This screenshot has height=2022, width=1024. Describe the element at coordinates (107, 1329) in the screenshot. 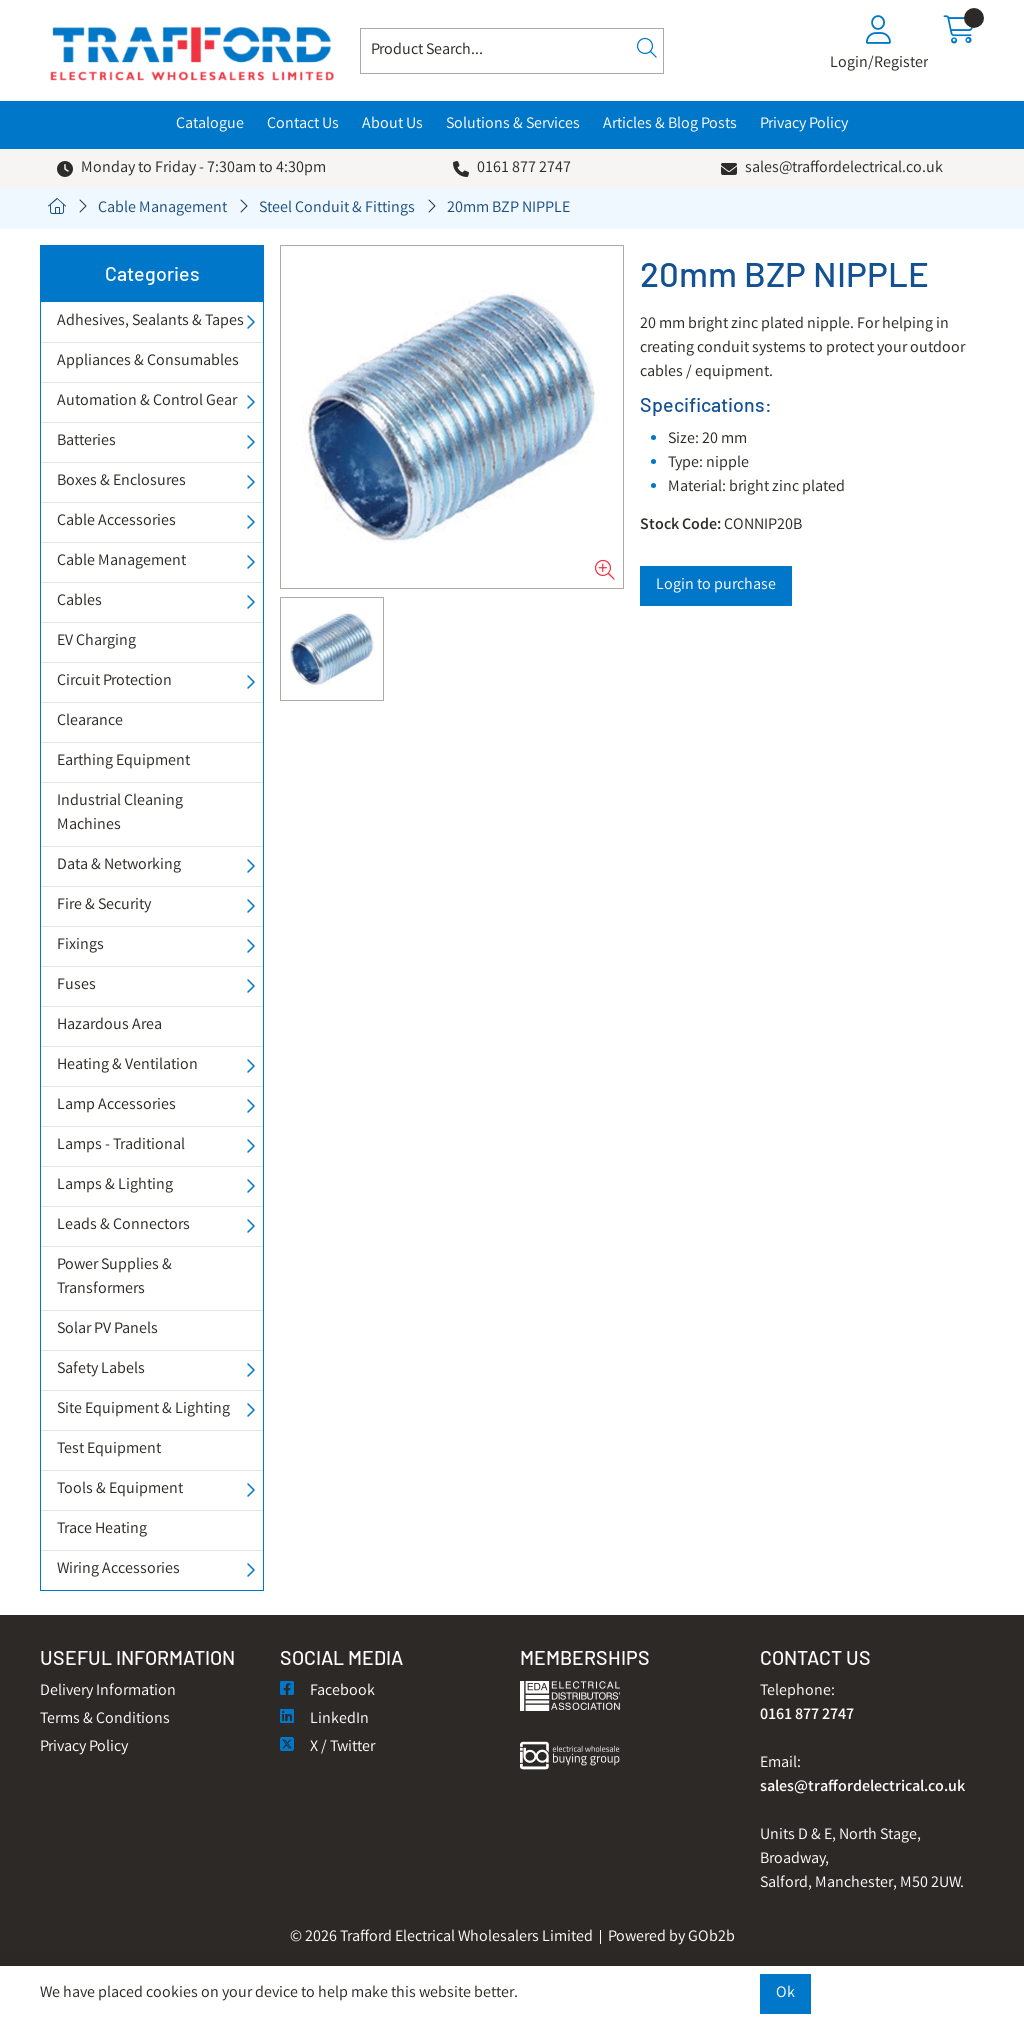

I see `Solar PV Panels` at that location.